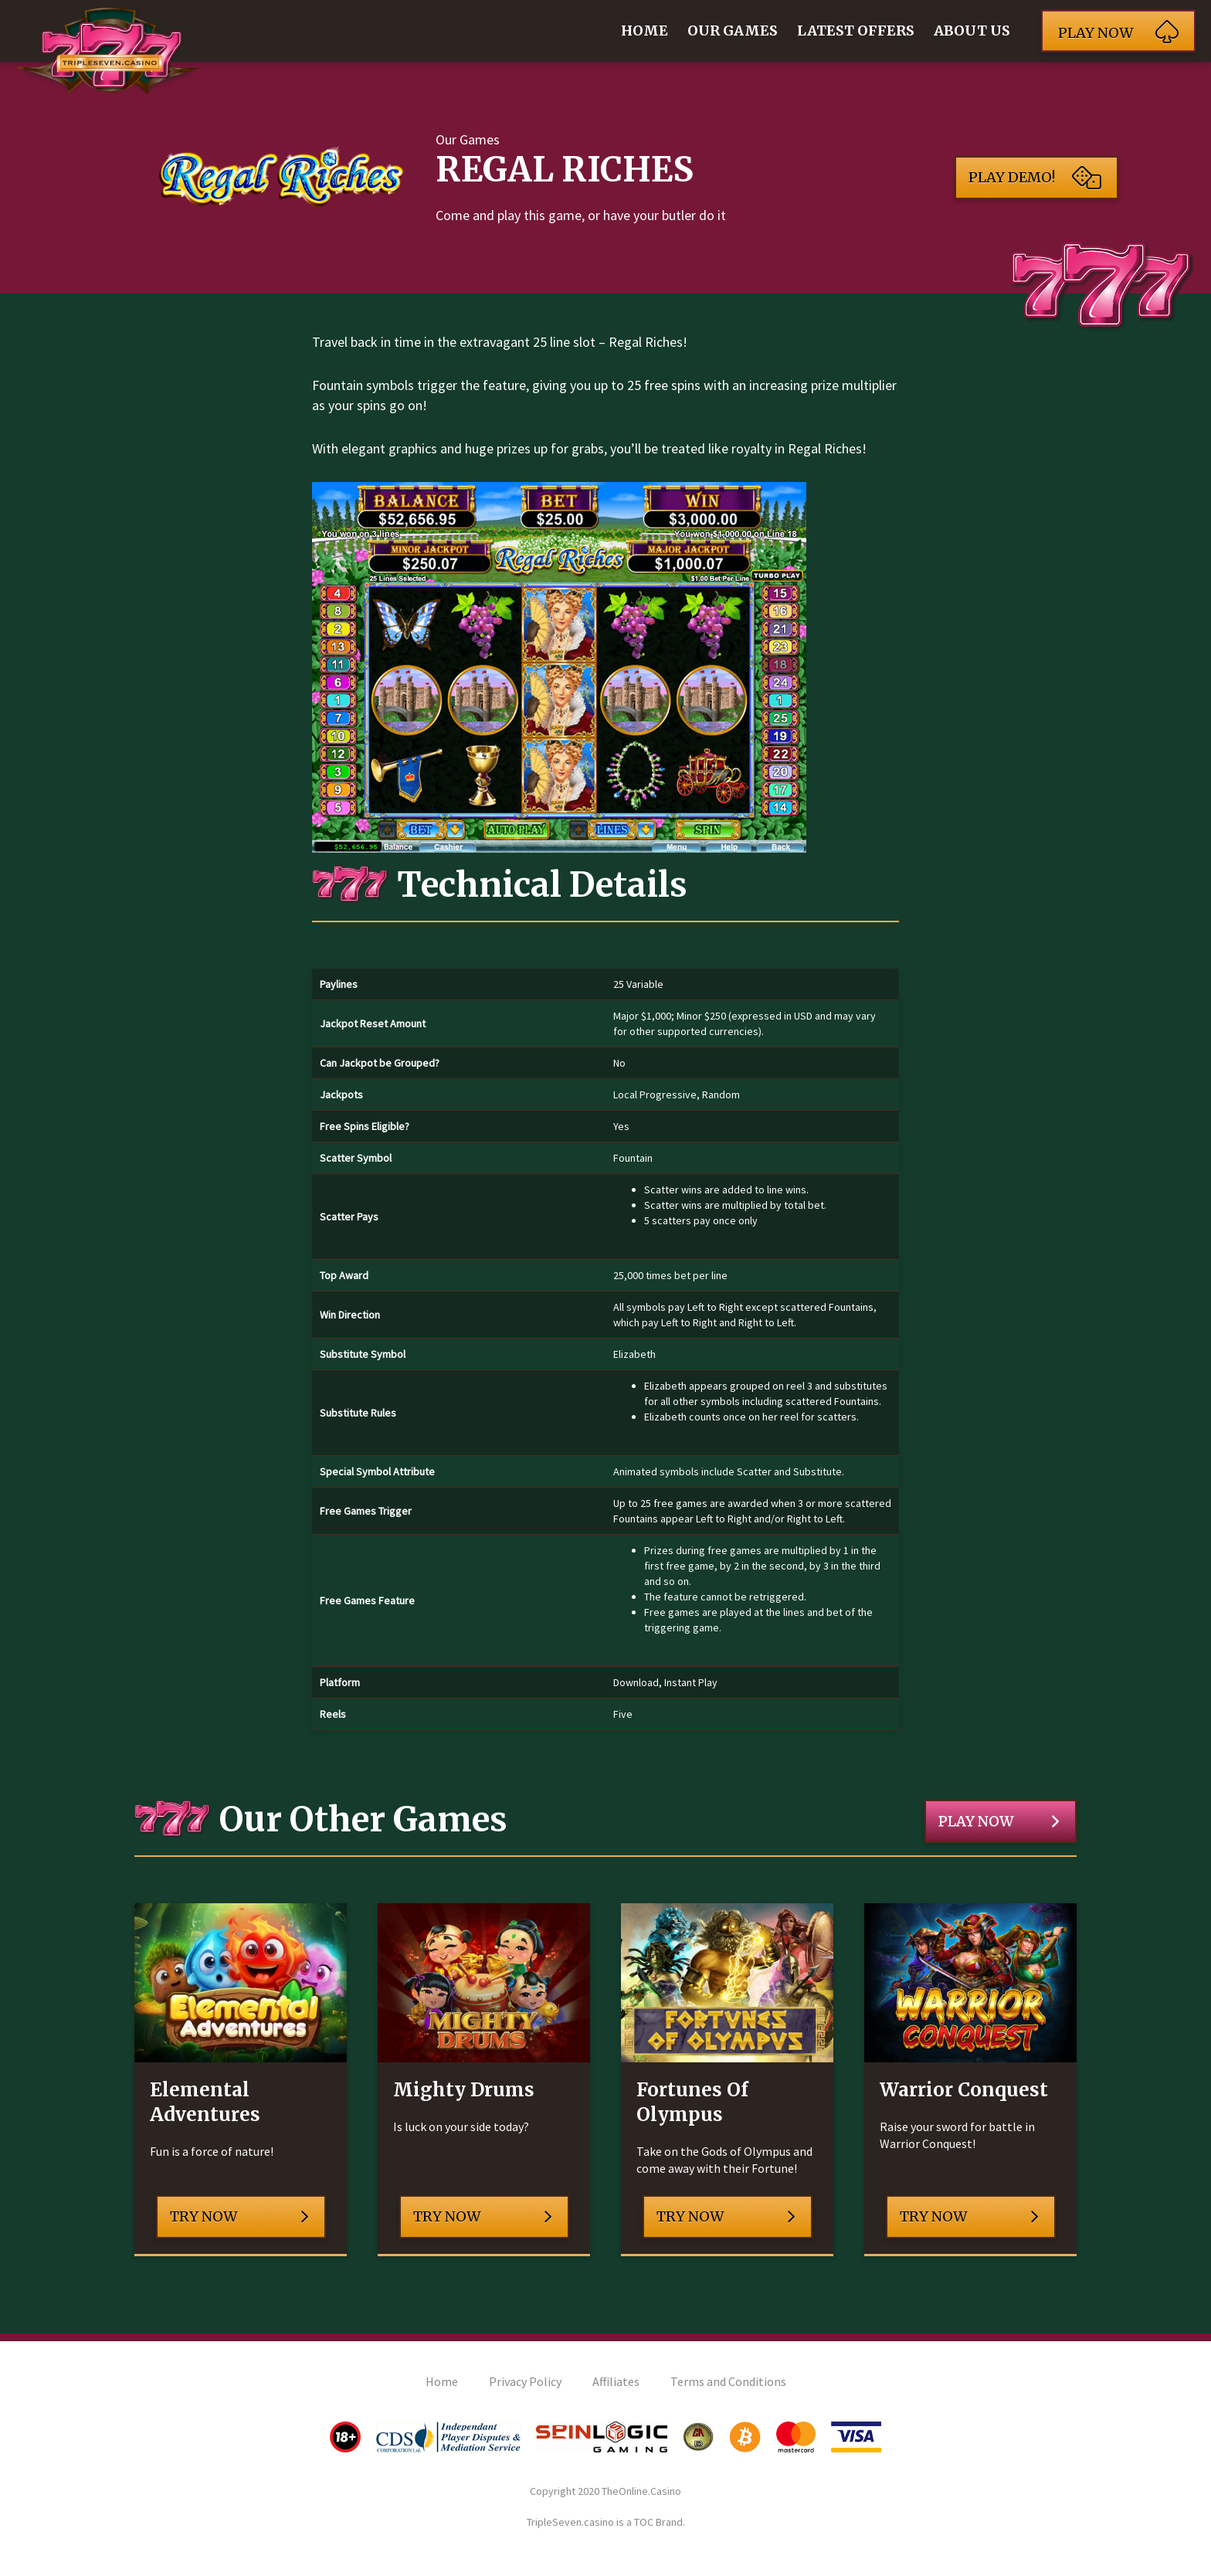  Describe the element at coordinates (641, 2491) in the screenshot. I see `TheOnline.Casino` at that location.